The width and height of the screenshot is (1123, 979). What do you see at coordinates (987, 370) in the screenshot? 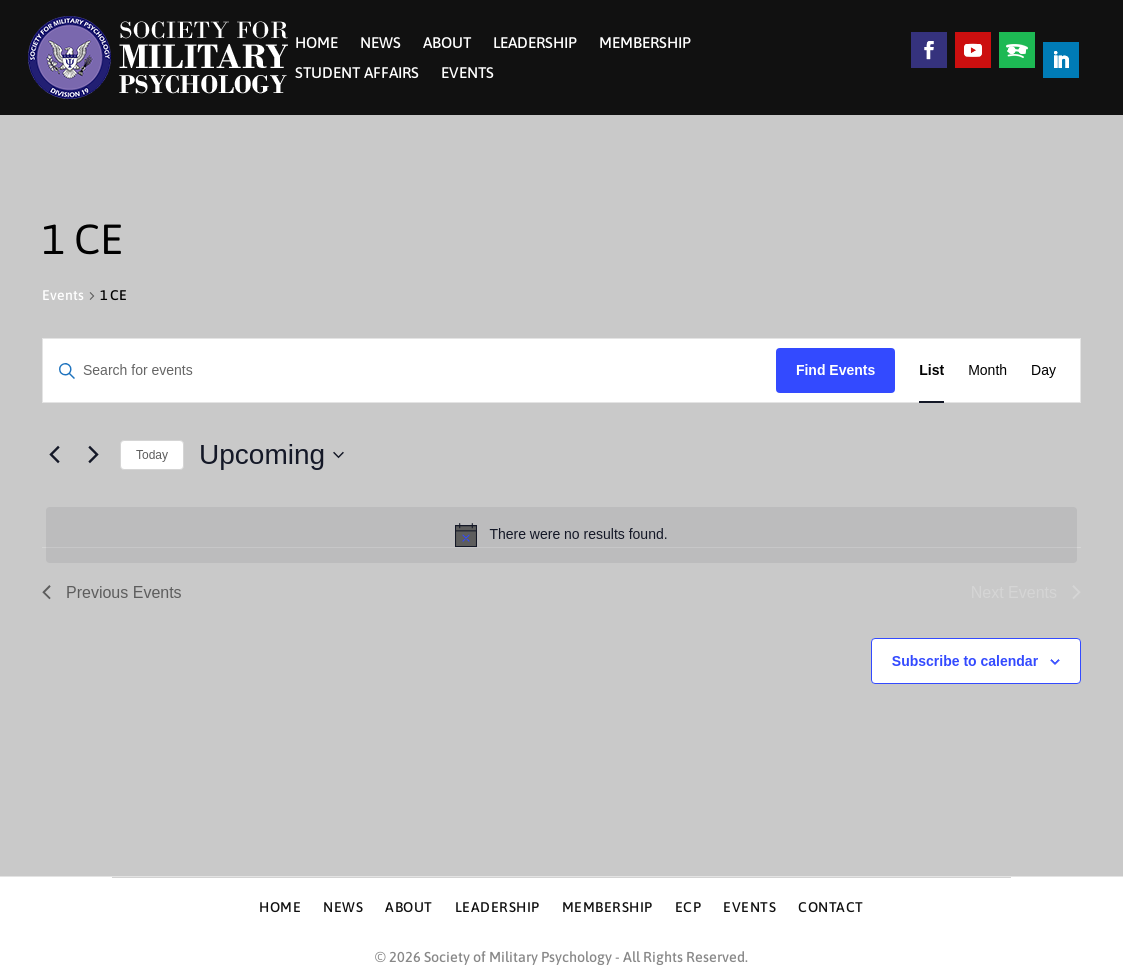
I see `[Display Events in Month View]` at bounding box center [987, 370].